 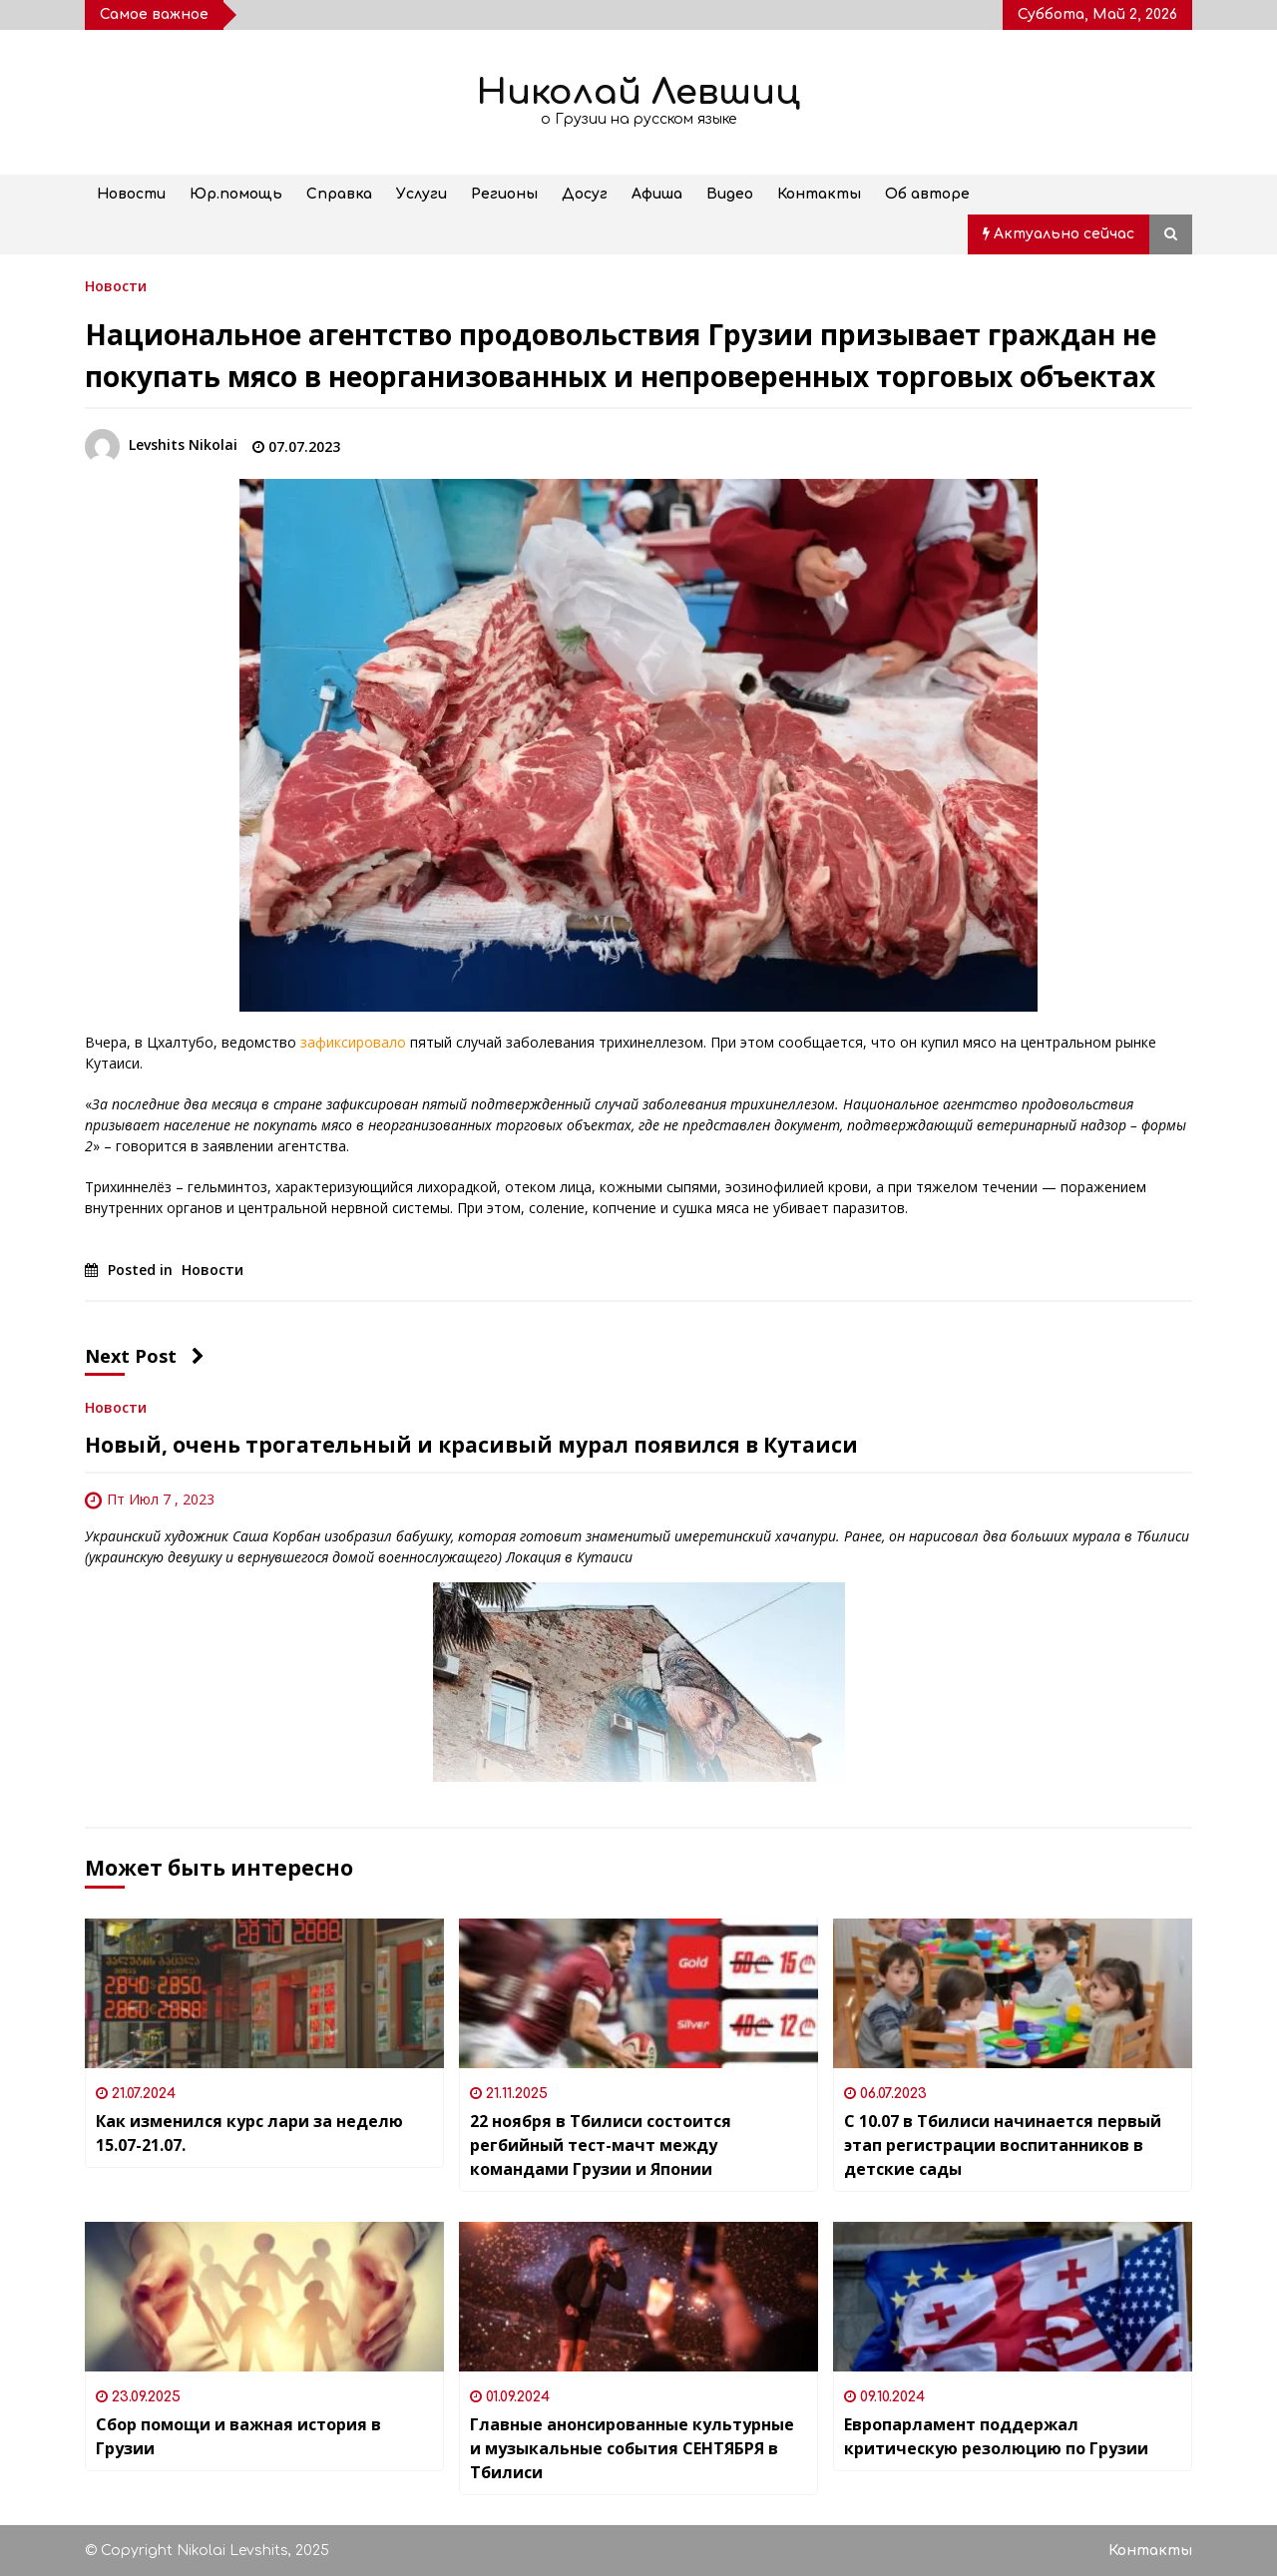 I want to click on Европарламент поддержал критическую резолюцию по Грузии, so click(x=996, y=2436).